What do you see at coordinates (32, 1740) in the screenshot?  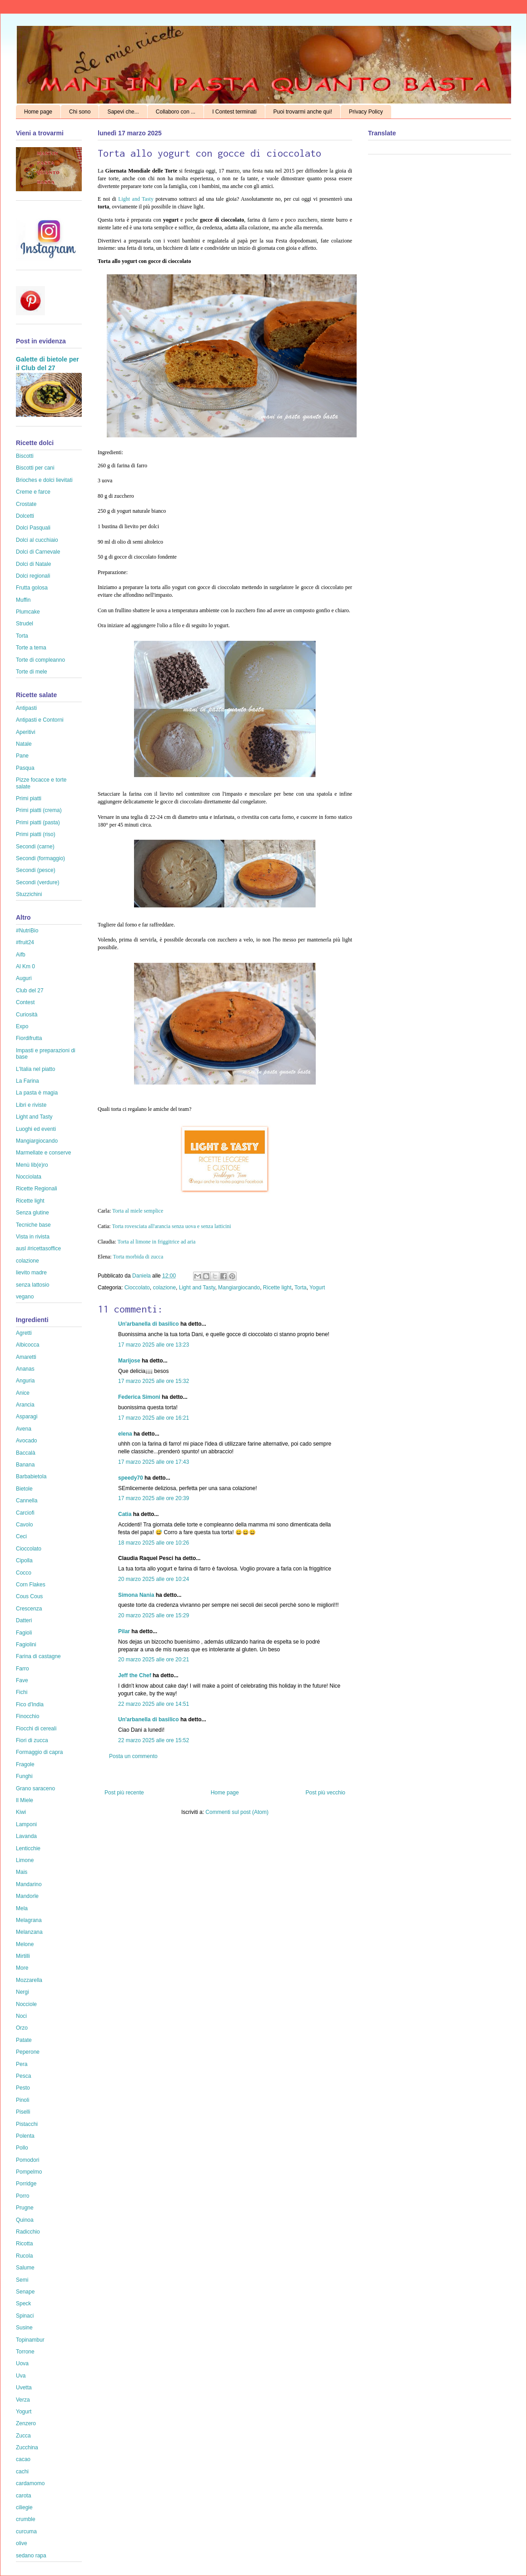 I see `Fiori di zucca` at bounding box center [32, 1740].